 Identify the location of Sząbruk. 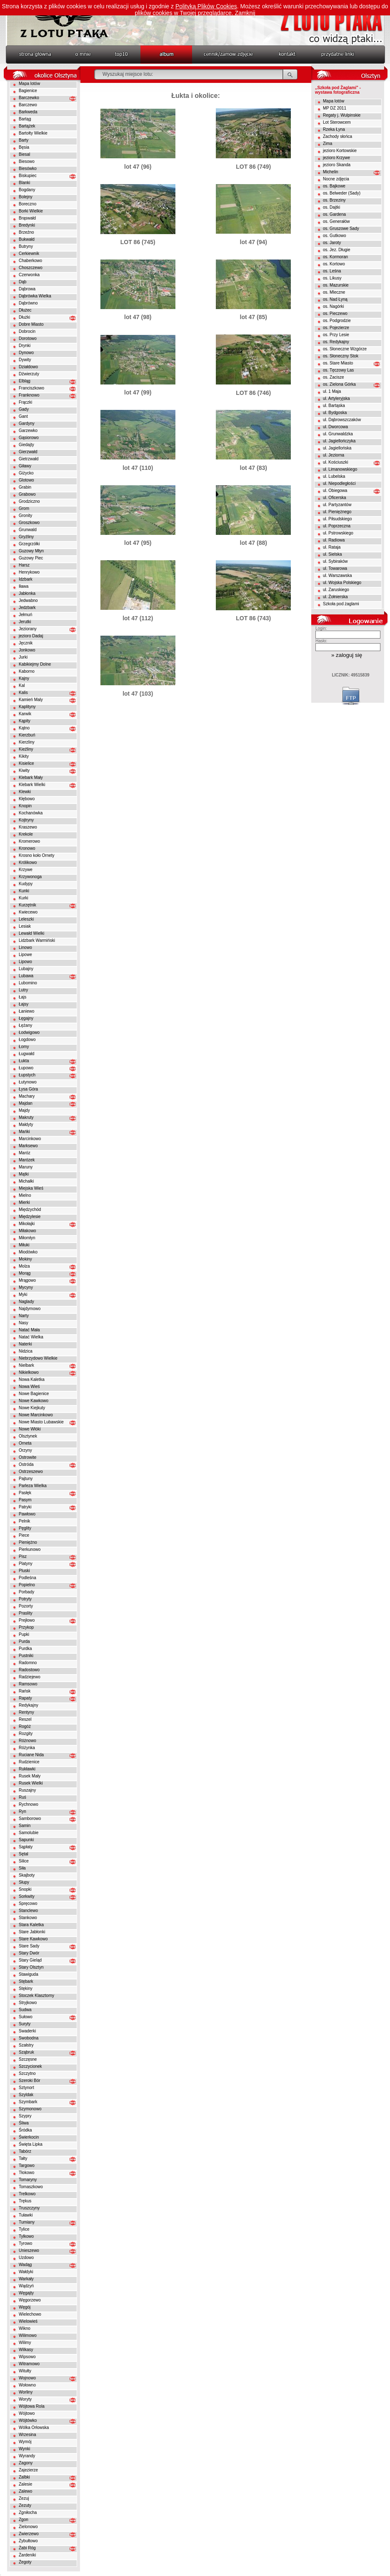
(26, 2052).